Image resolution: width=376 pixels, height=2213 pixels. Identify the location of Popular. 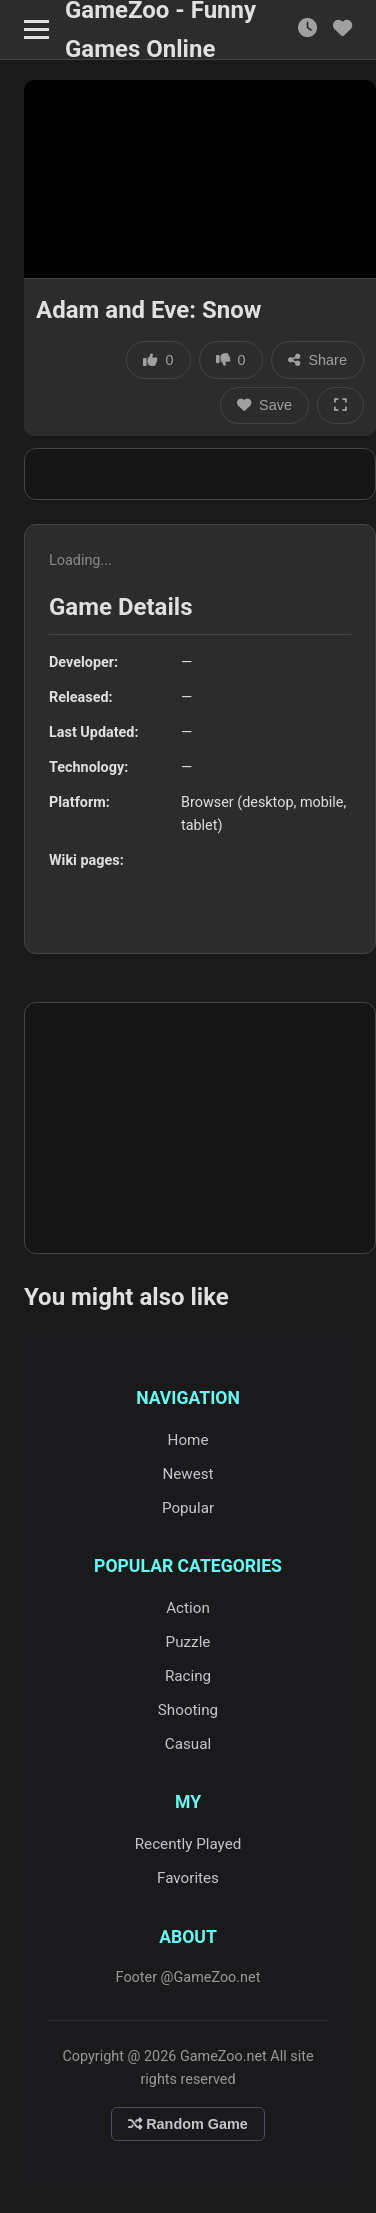
(188, 1508).